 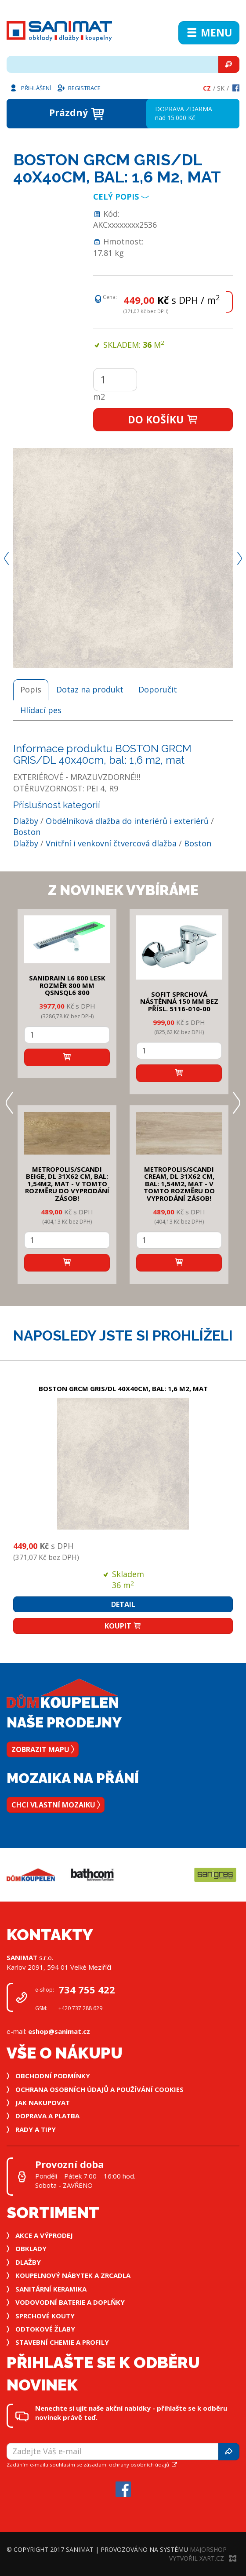 I want to click on Cz, so click(x=207, y=88).